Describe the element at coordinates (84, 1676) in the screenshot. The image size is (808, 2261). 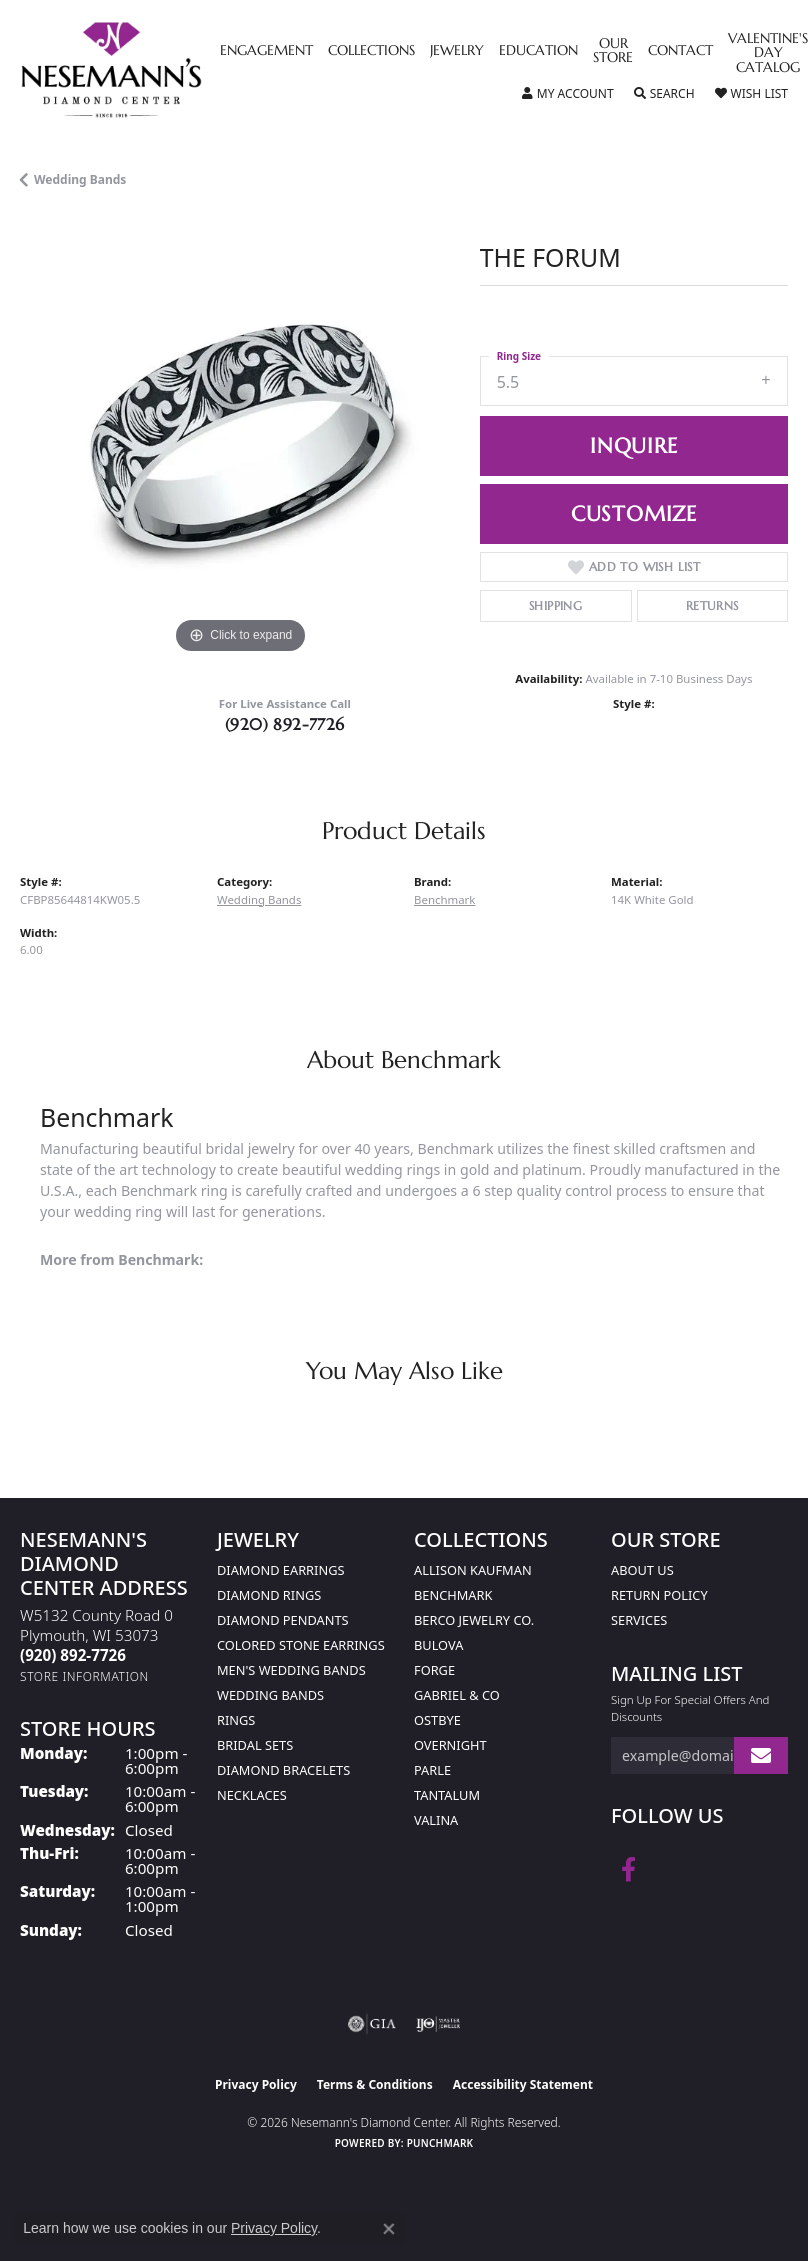
I see `[Get store information]` at that location.